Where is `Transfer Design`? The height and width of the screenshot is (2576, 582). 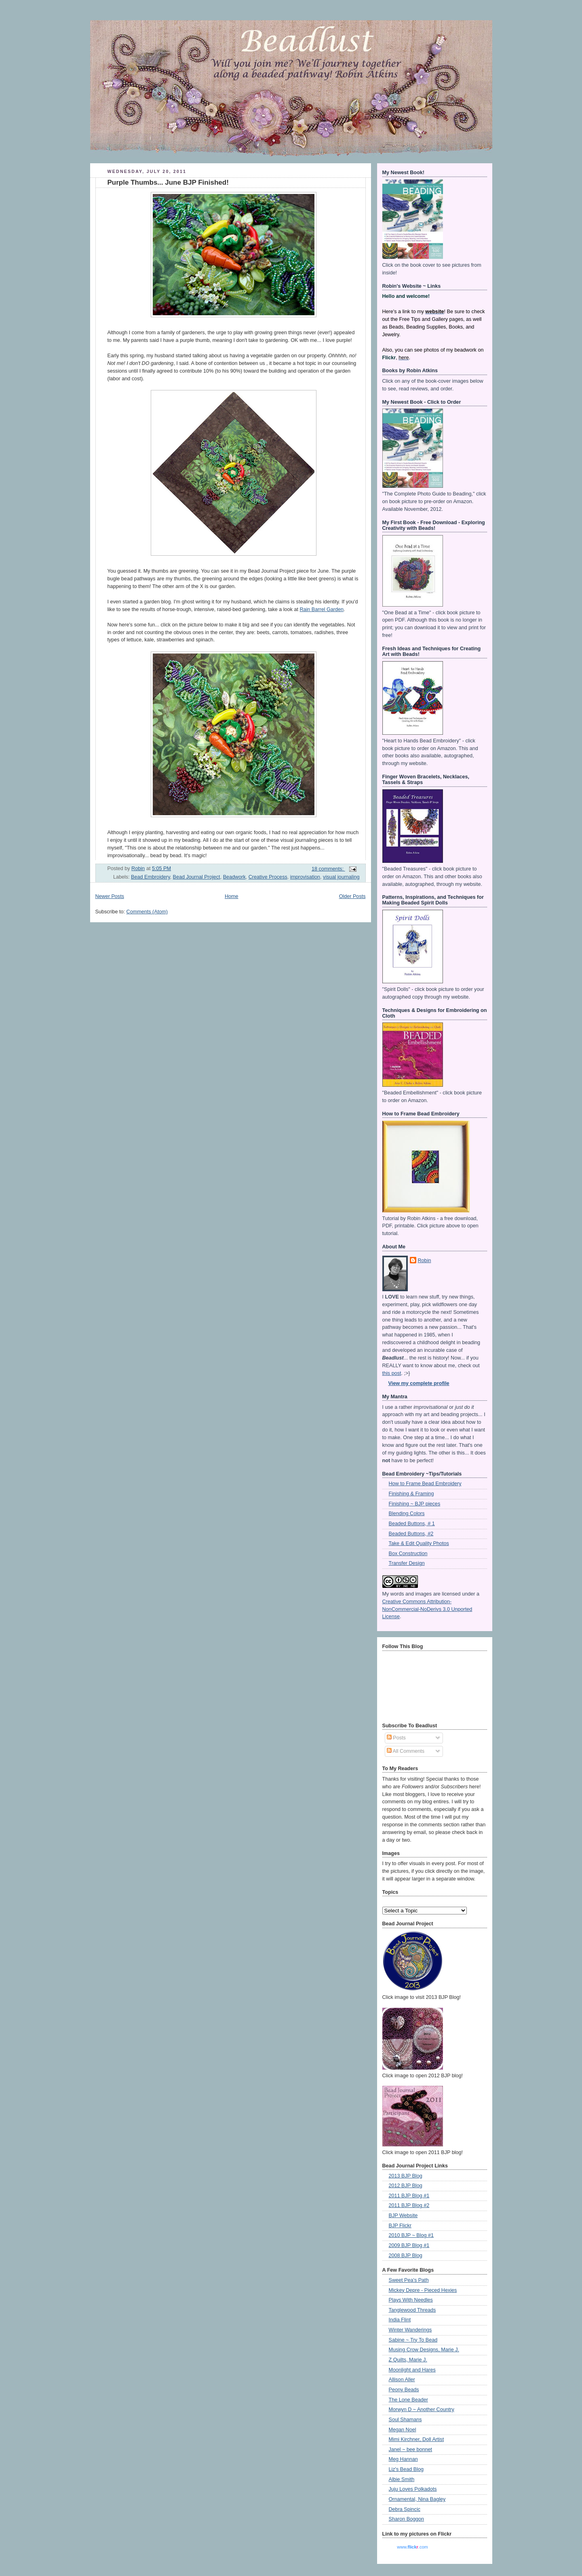 Transfer Design is located at coordinates (407, 1563).